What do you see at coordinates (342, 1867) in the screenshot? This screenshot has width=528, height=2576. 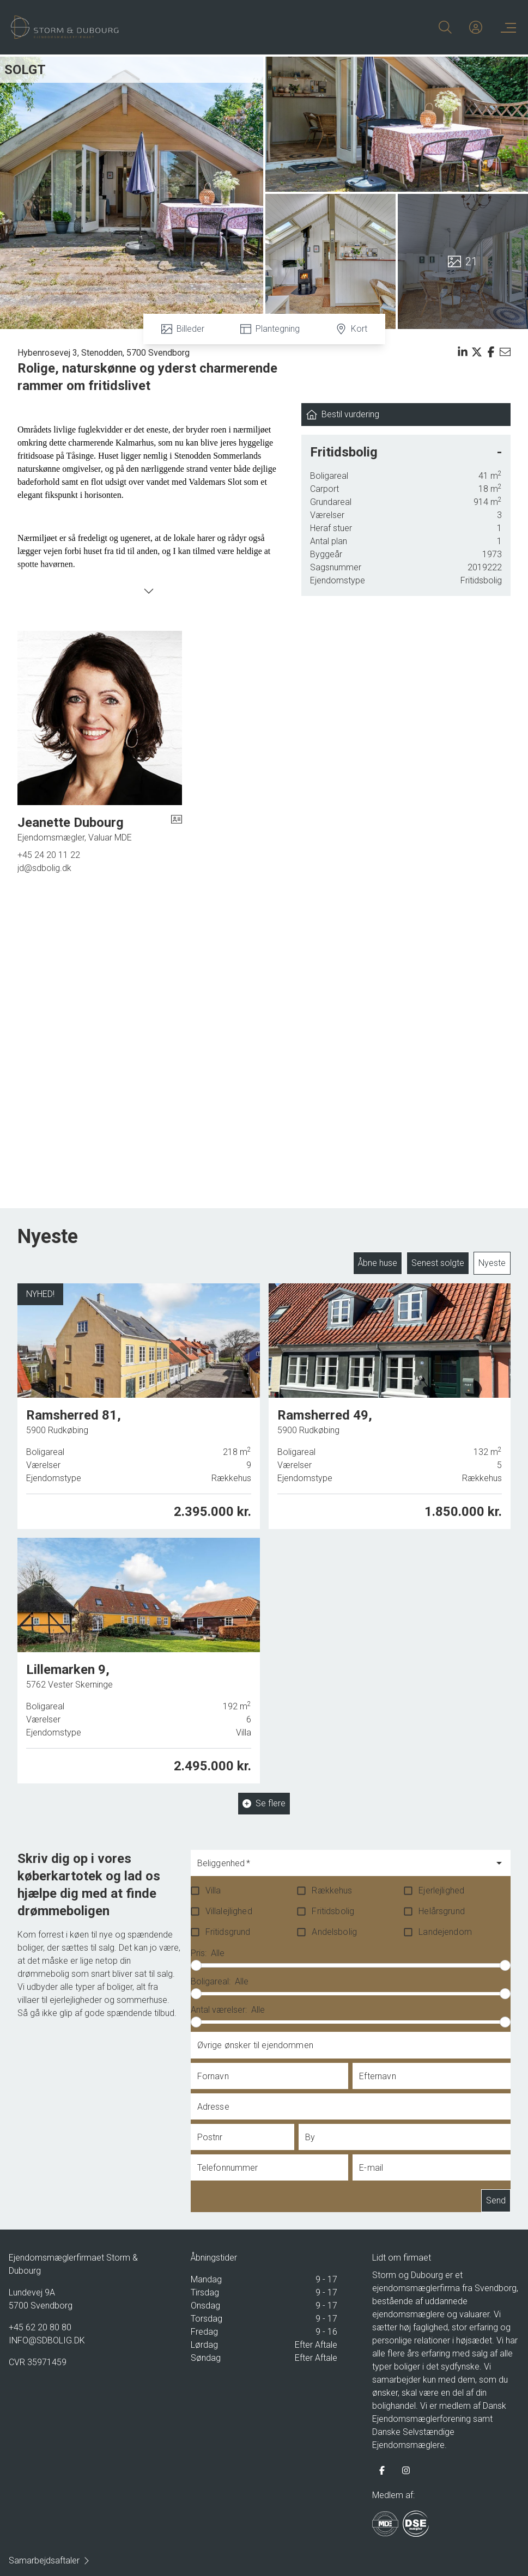 I see `[combobox]` at bounding box center [342, 1867].